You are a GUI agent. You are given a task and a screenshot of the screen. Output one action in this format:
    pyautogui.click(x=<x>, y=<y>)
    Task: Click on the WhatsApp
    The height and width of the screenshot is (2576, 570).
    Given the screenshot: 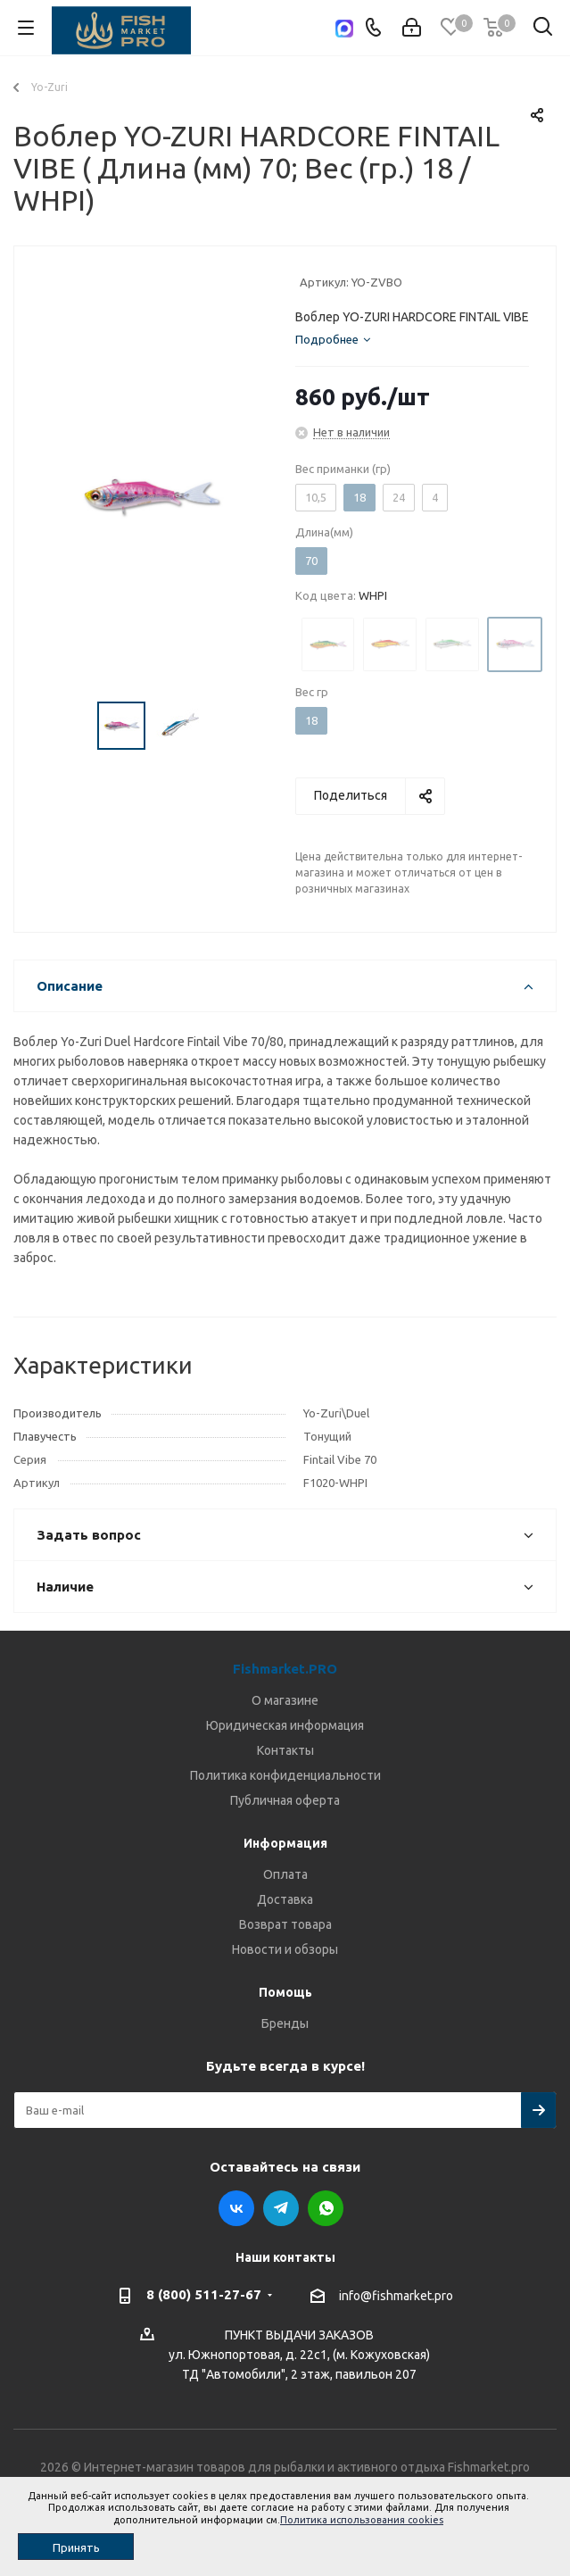 What is the action you would take?
    pyautogui.click(x=325, y=2208)
    